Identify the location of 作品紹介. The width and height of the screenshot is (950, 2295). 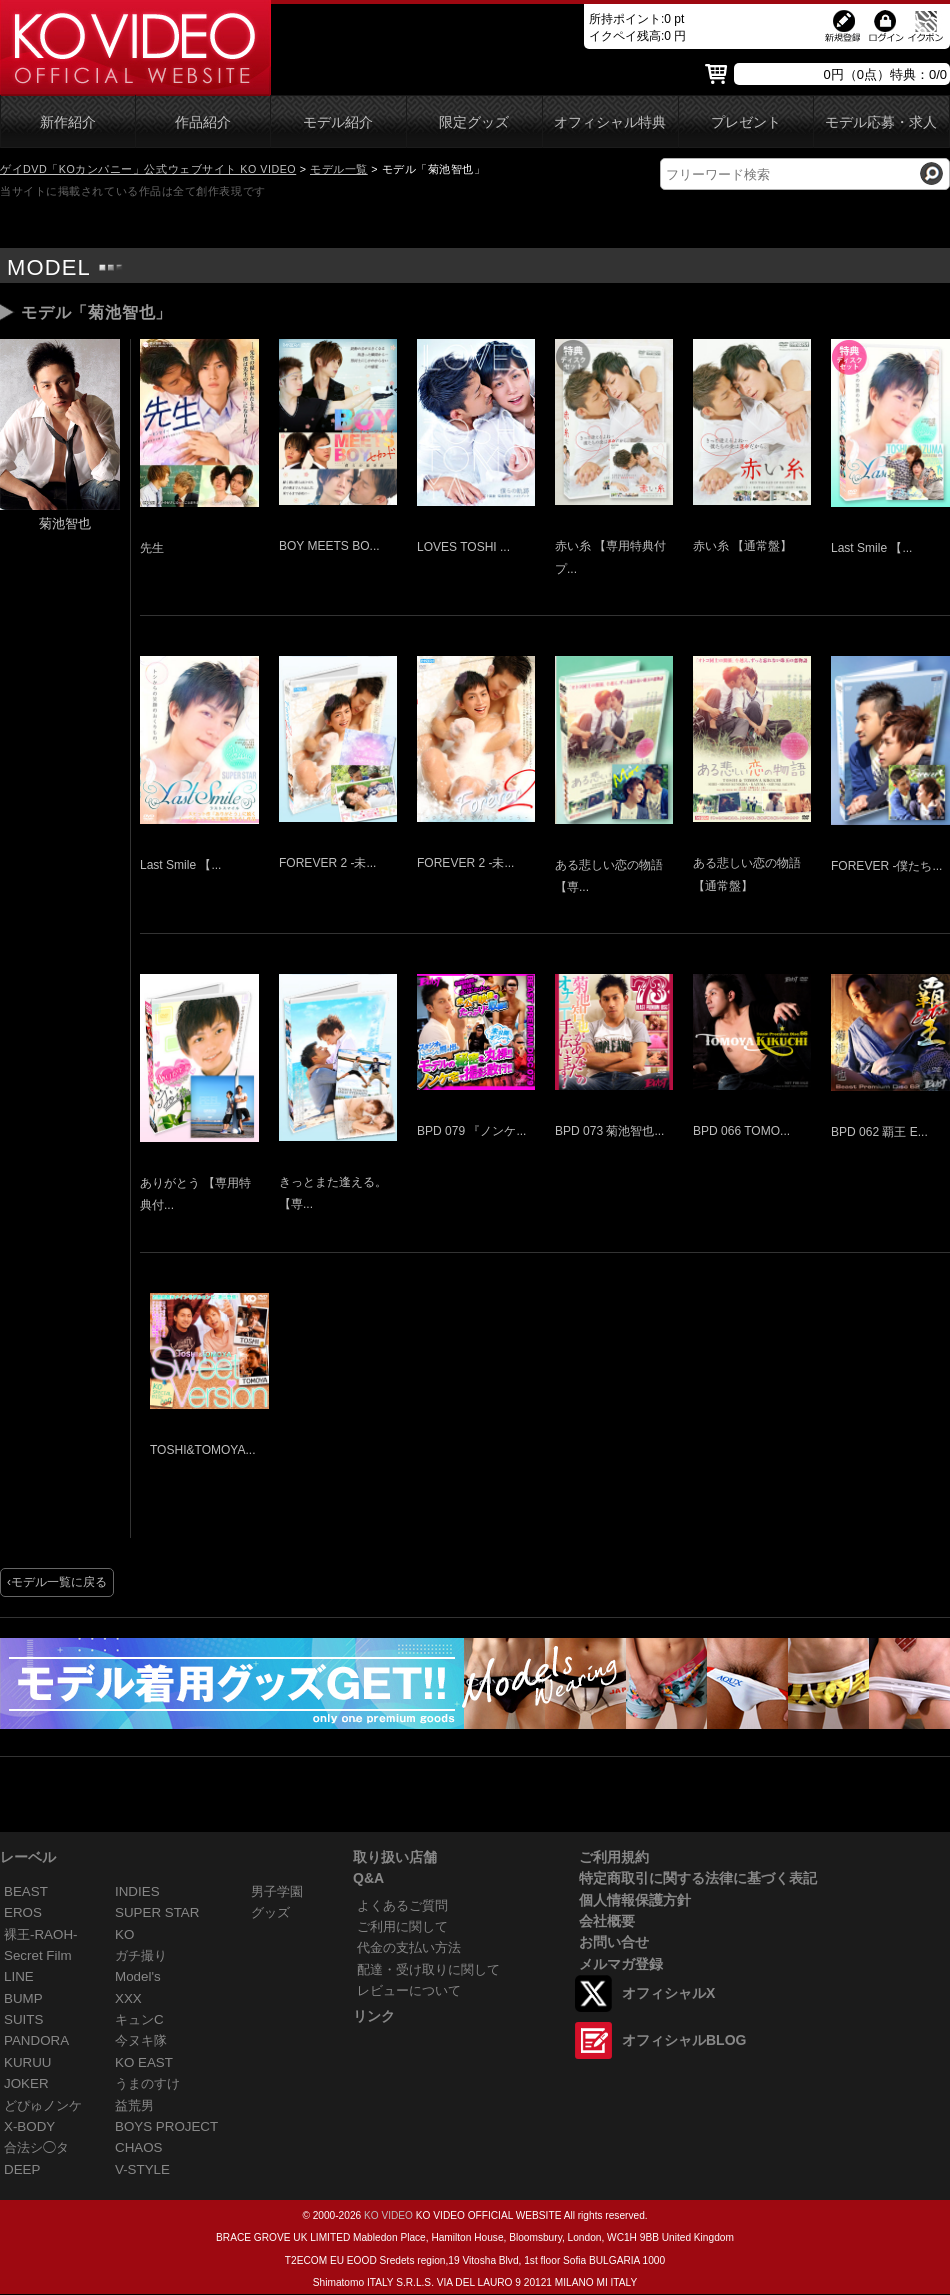
(203, 122).